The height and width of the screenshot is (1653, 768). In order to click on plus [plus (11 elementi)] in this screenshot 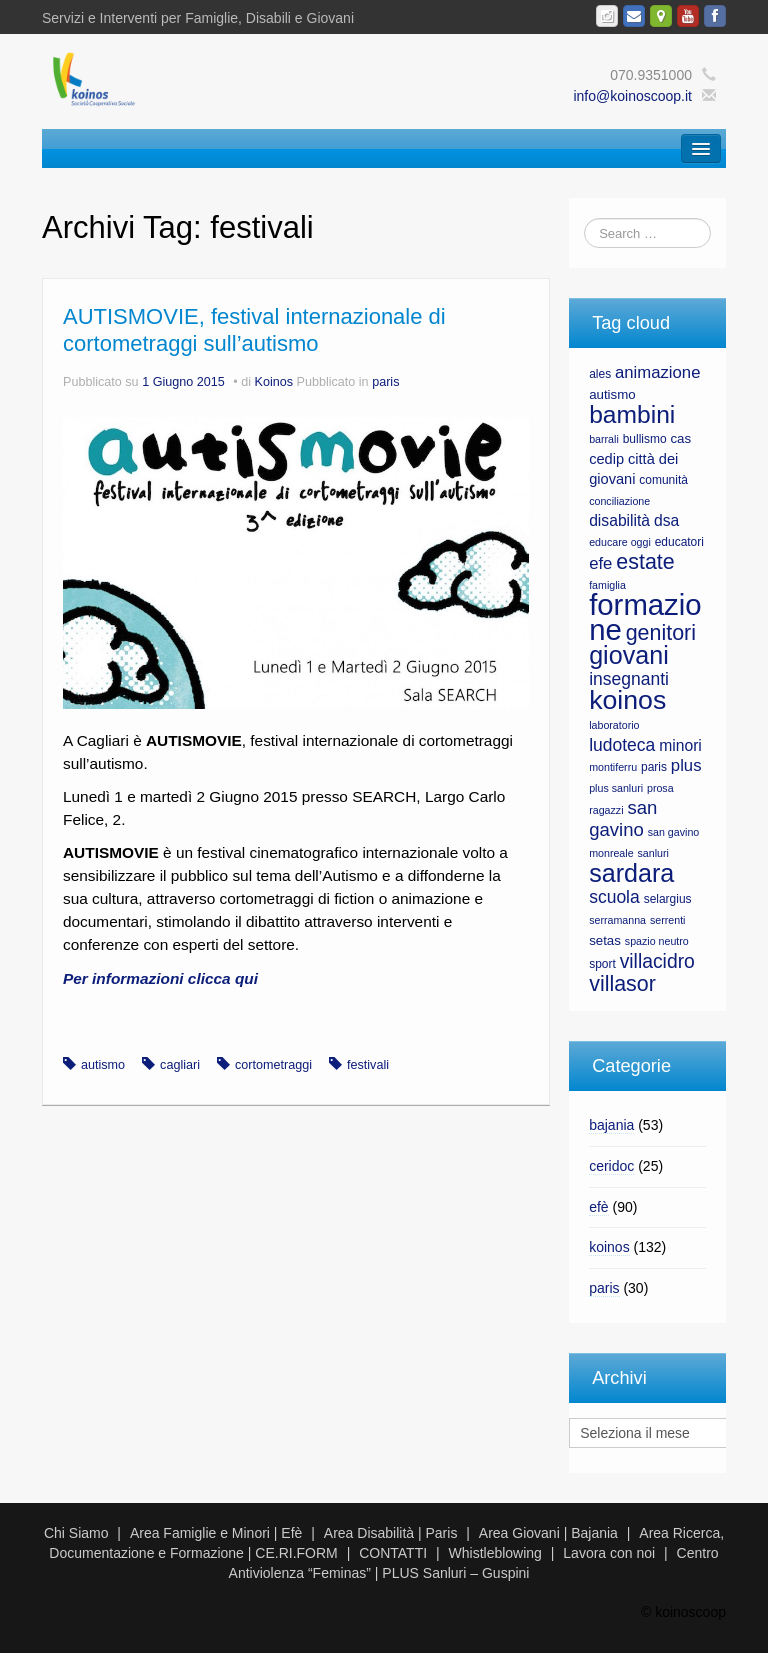, I will do `click(686, 765)`.